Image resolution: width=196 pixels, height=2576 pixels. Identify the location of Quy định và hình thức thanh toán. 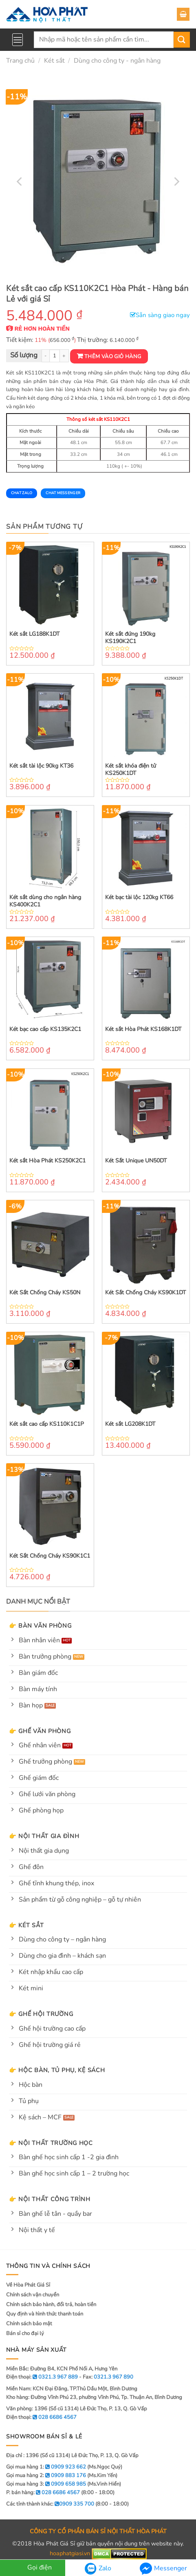
(44, 2314).